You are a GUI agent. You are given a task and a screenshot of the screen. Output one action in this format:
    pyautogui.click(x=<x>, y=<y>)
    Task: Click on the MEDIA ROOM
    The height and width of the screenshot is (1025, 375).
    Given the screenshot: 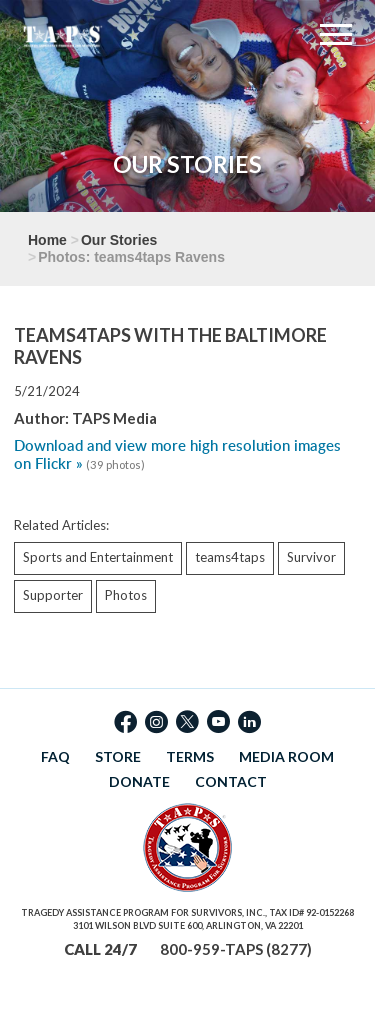 What is the action you would take?
    pyautogui.click(x=286, y=756)
    